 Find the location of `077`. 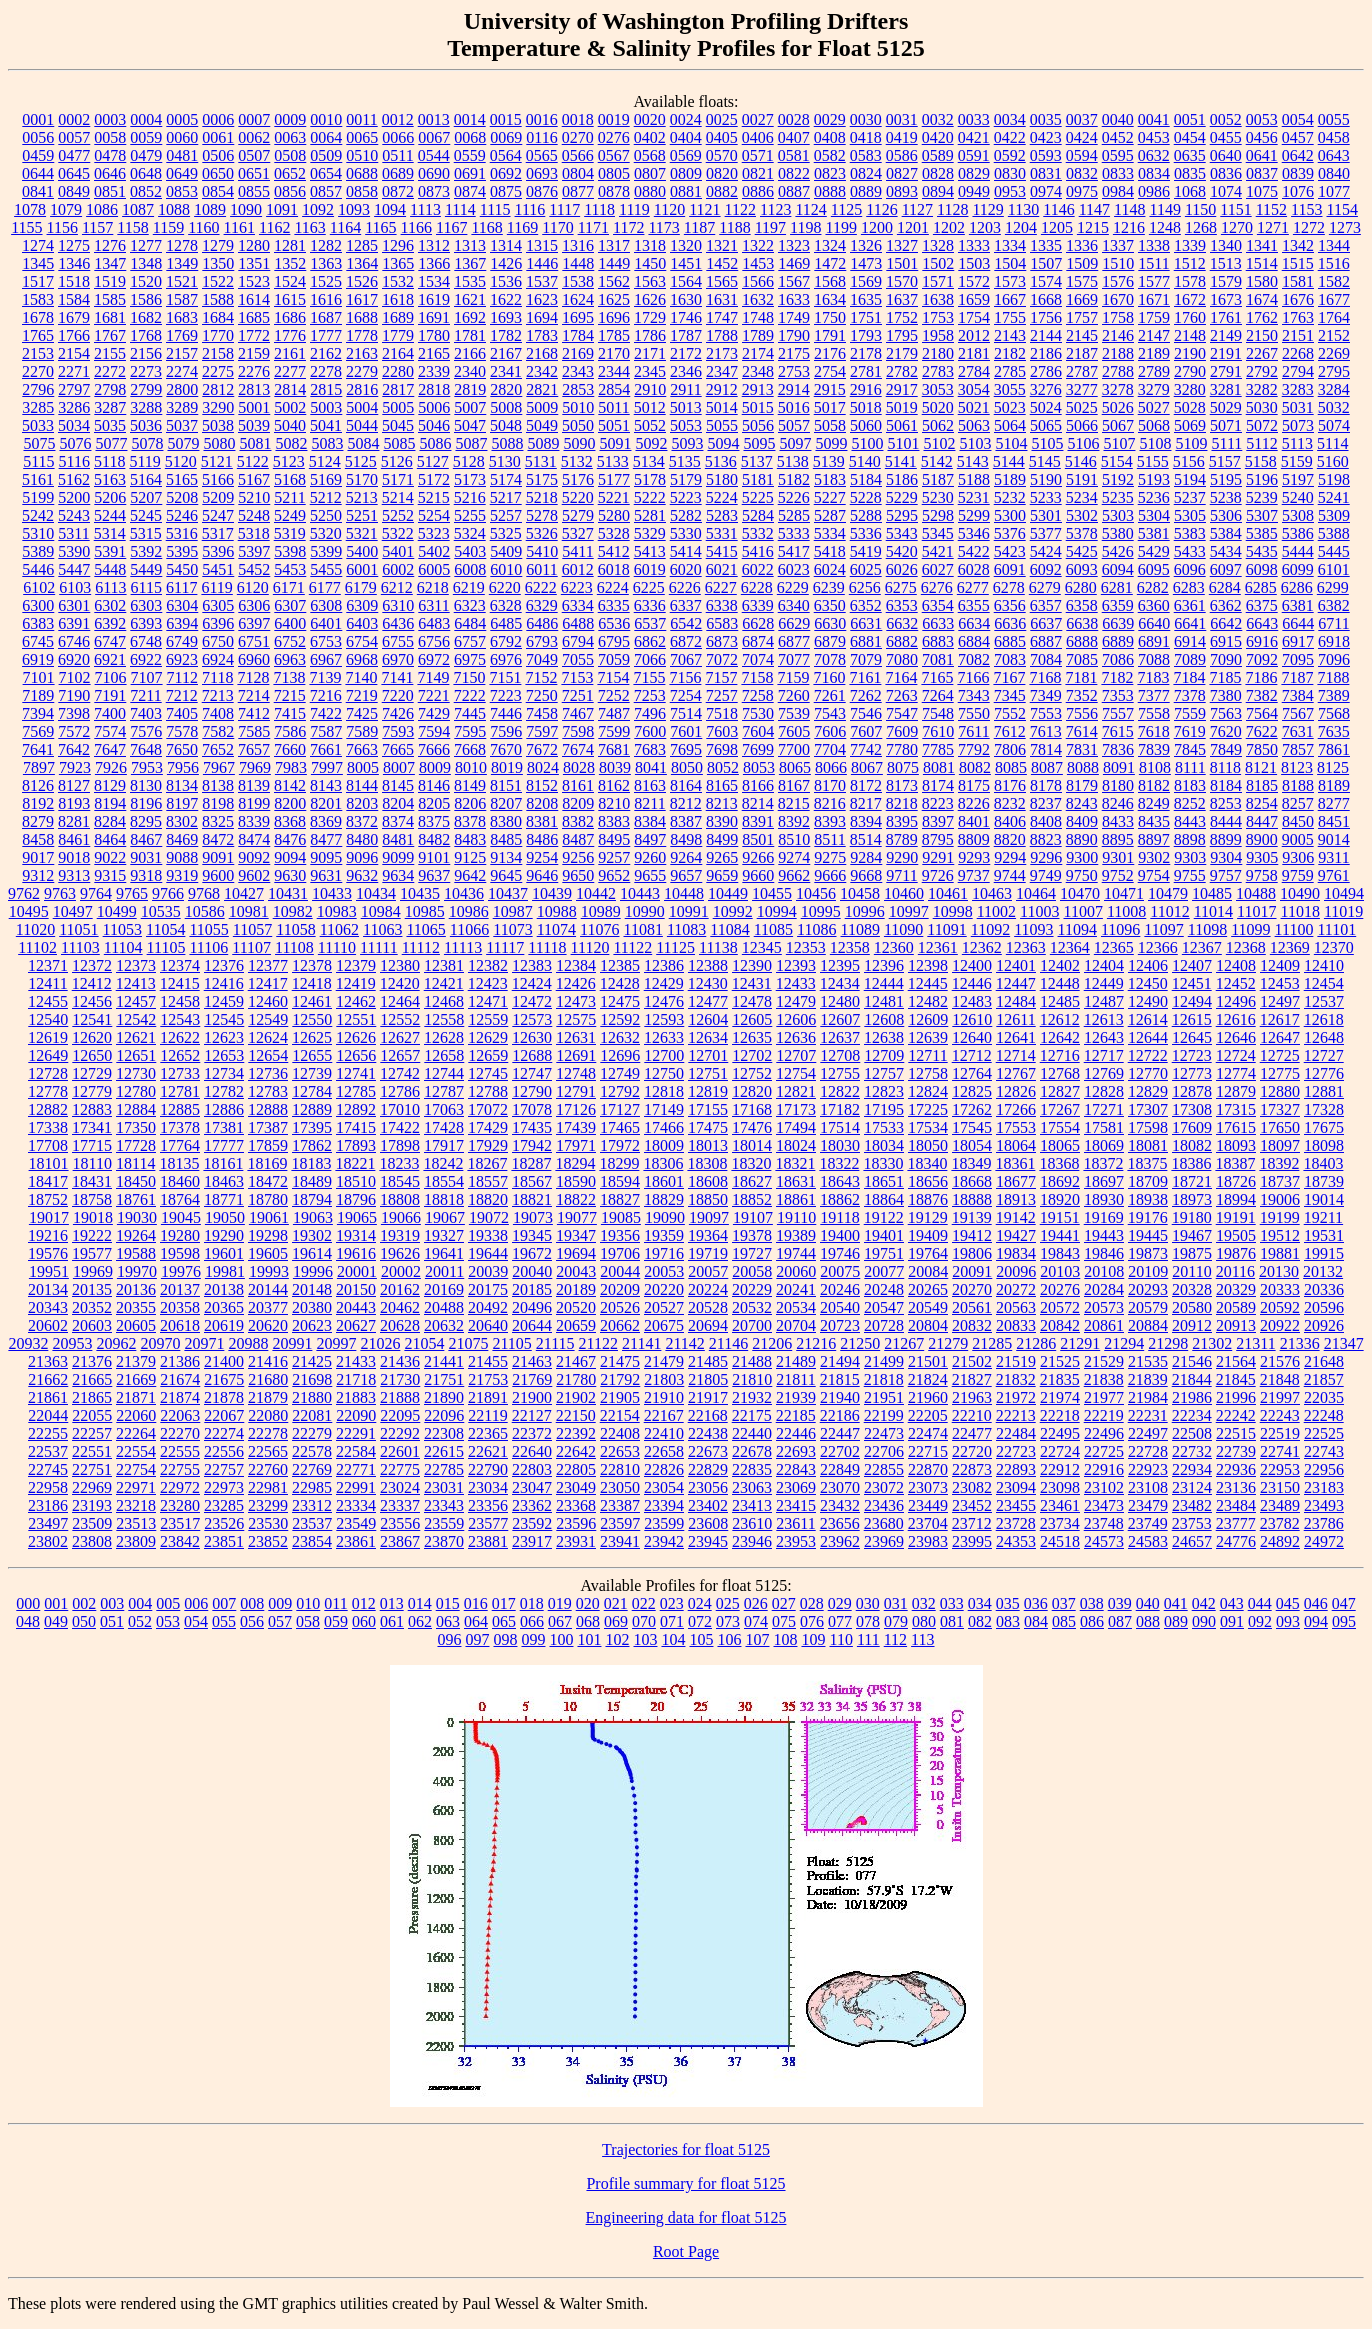

077 is located at coordinates (840, 1621).